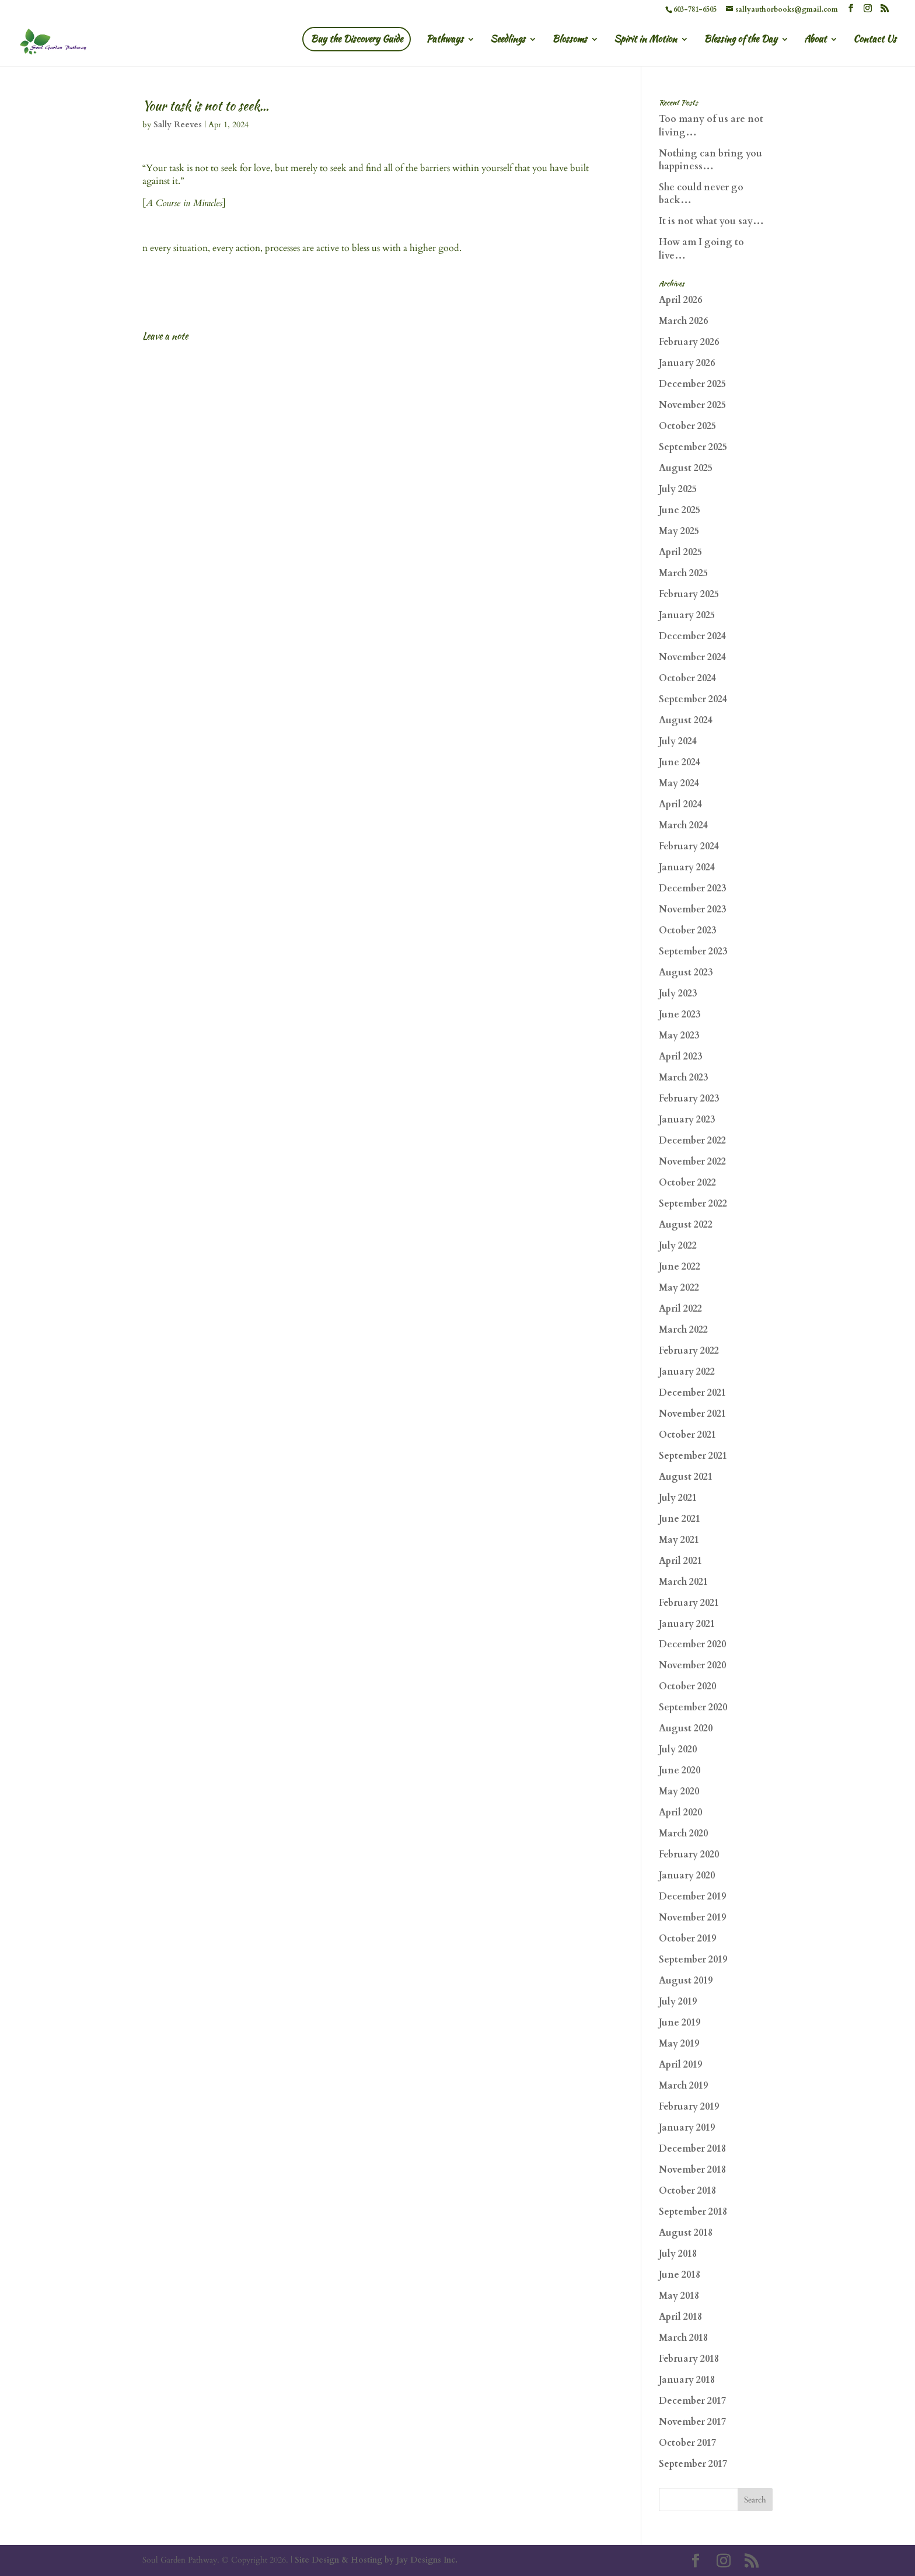 The height and width of the screenshot is (2576, 915). What do you see at coordinates (689, 1854) in the screenshot?
I see `February 2020` at bounding box center [689, 1854].